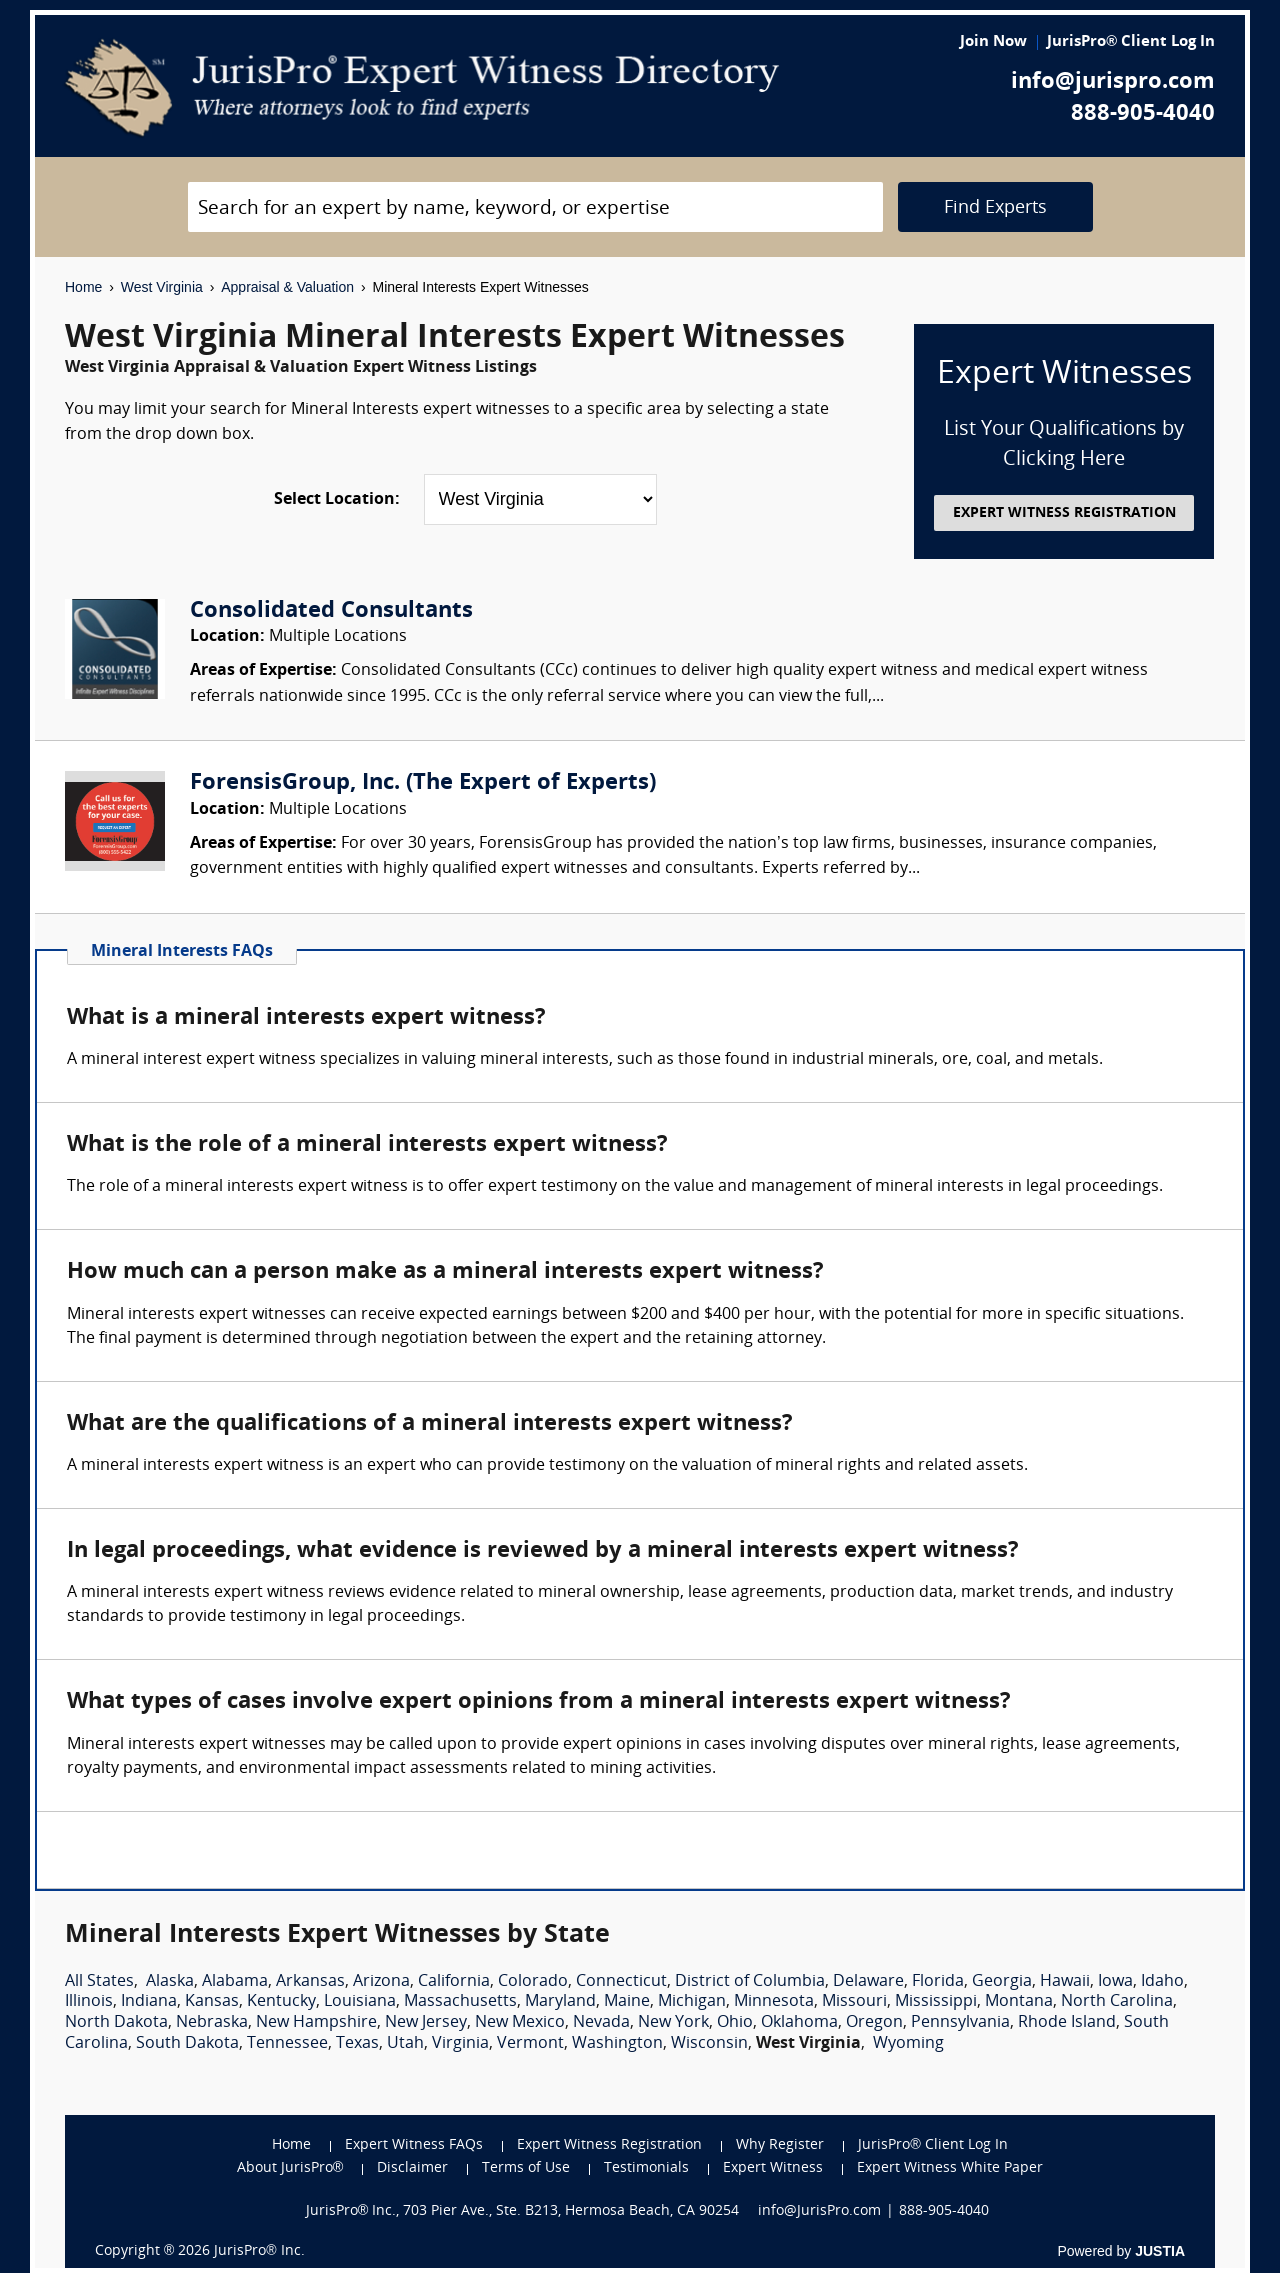  What do you see at coordinates (170, 1982) in the screenshot?
I see `Alaska` at bounding box center [170, 1982].